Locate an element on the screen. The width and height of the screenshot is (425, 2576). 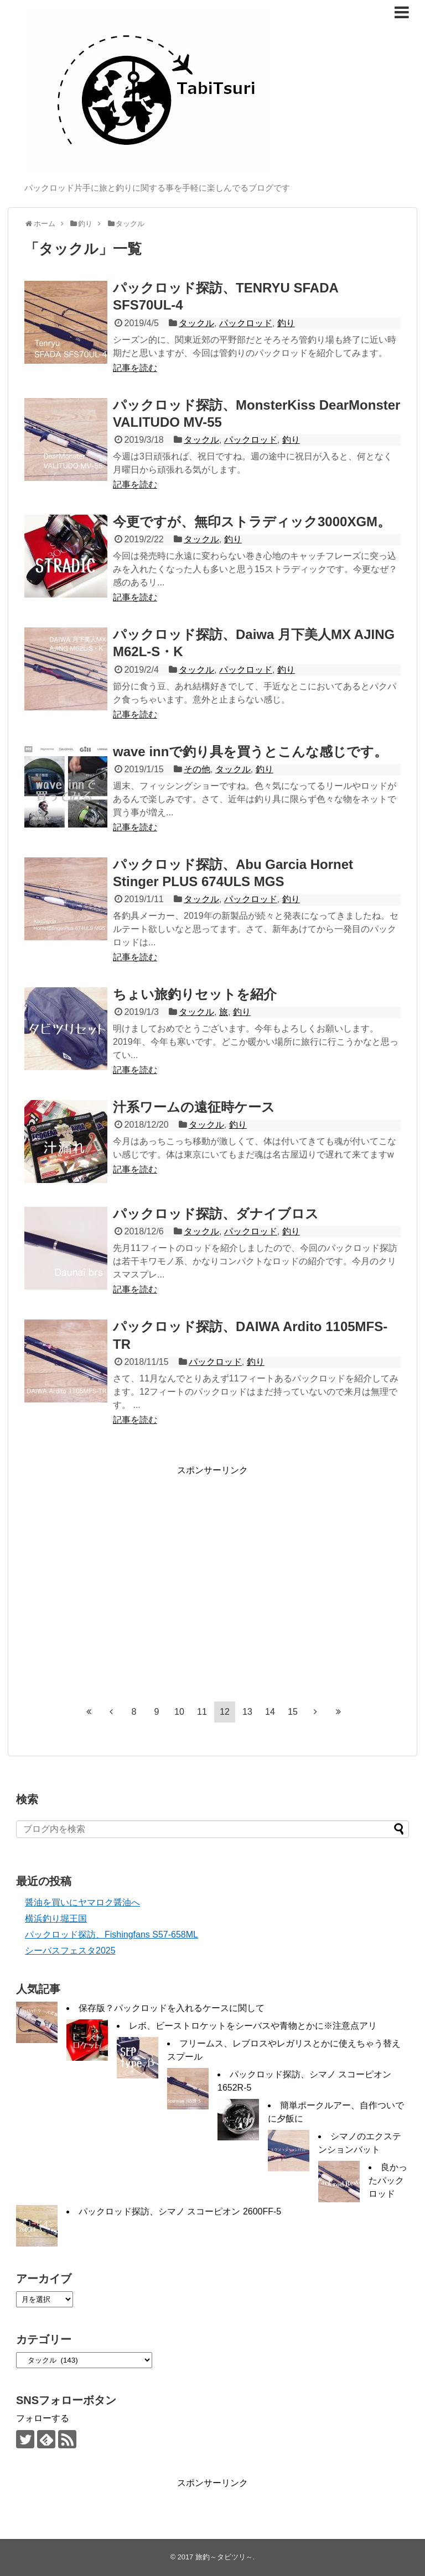
今更ですが、無印ストラディック3000XGM。 is located at coordinates (252, 521).